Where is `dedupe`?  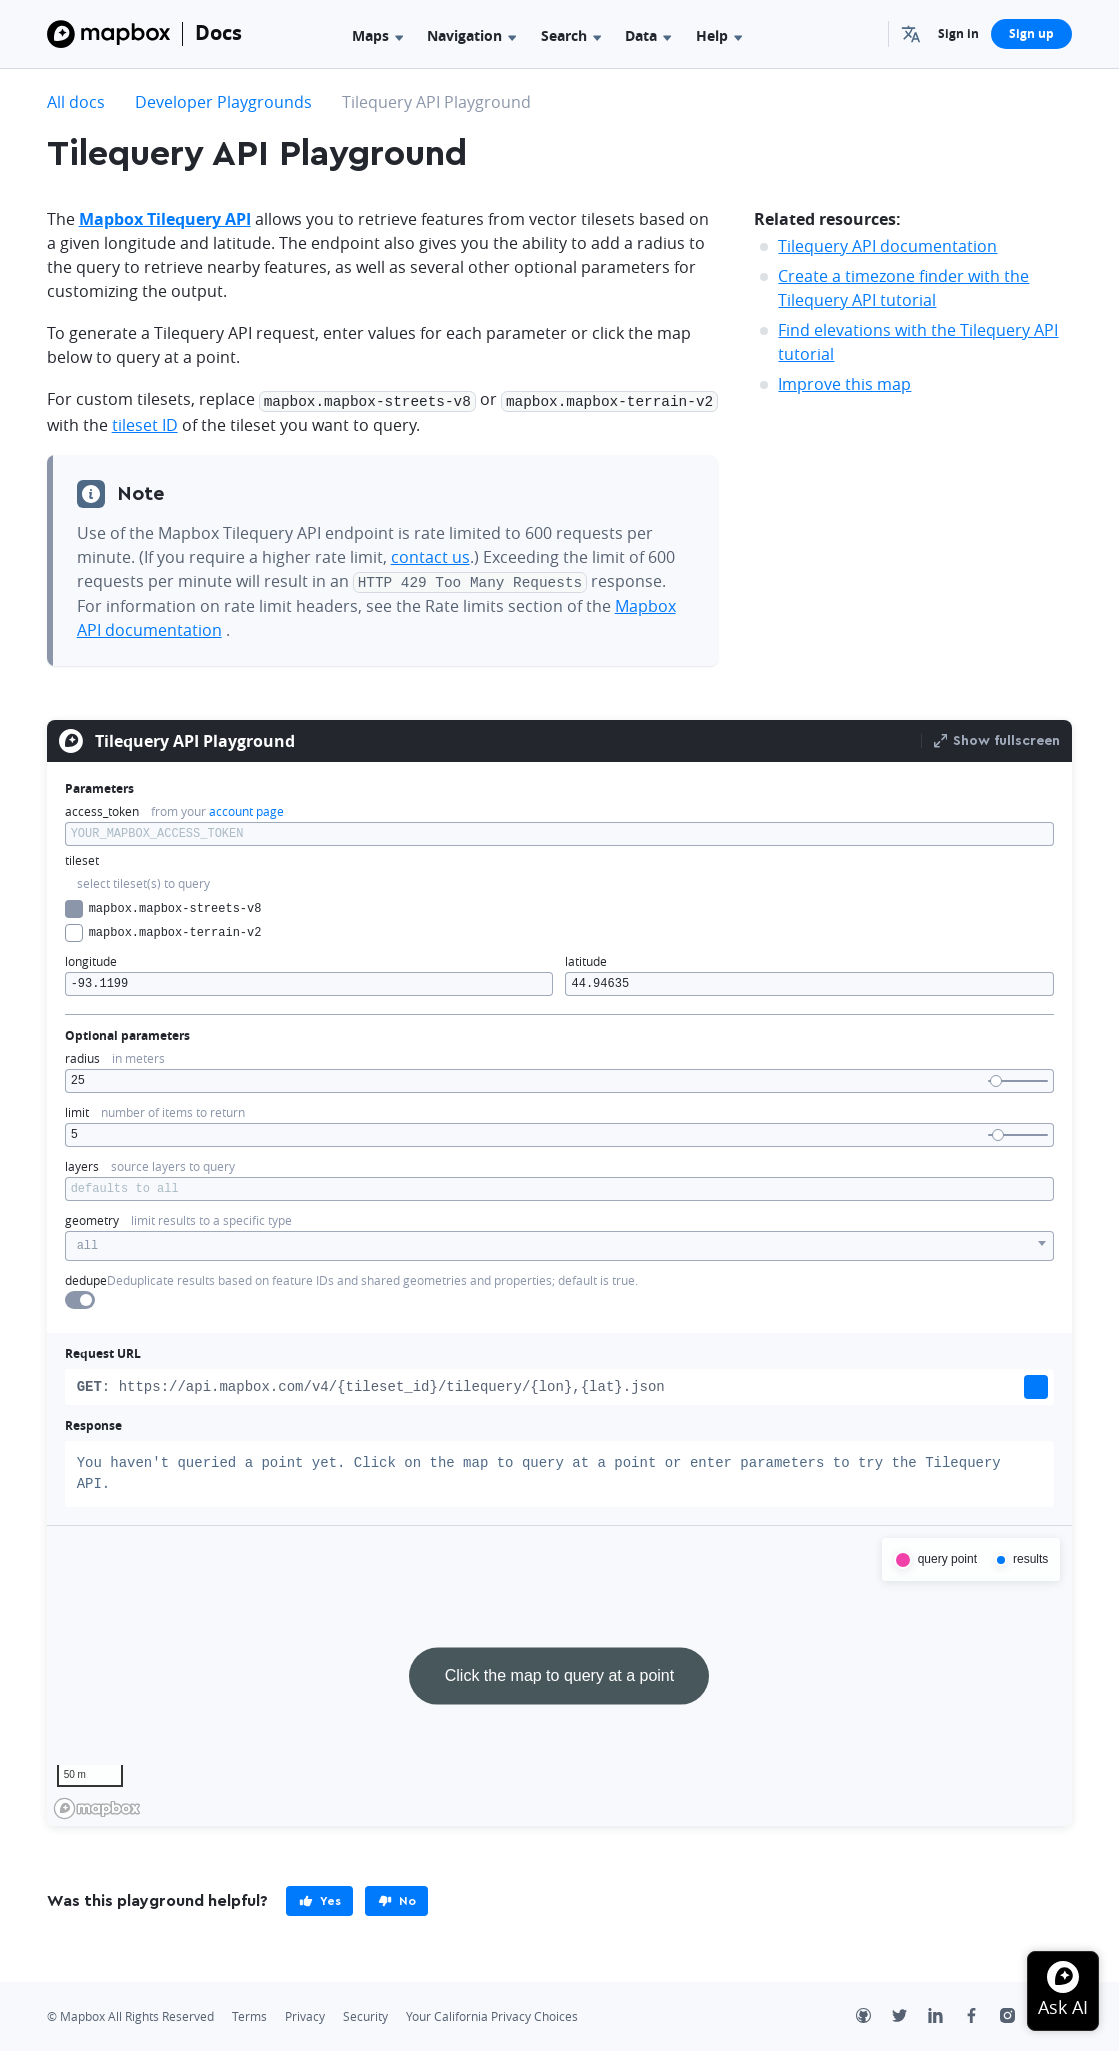 dedupe is located at coordinates (86, 1277).